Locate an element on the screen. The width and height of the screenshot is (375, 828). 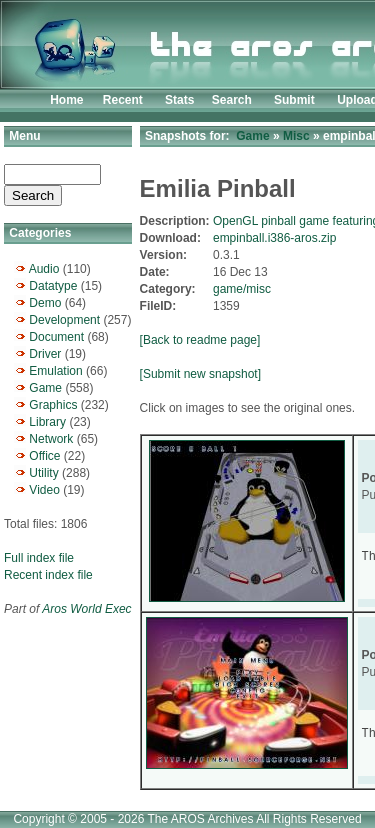
Recent index file is located at coordinates (48, 575).